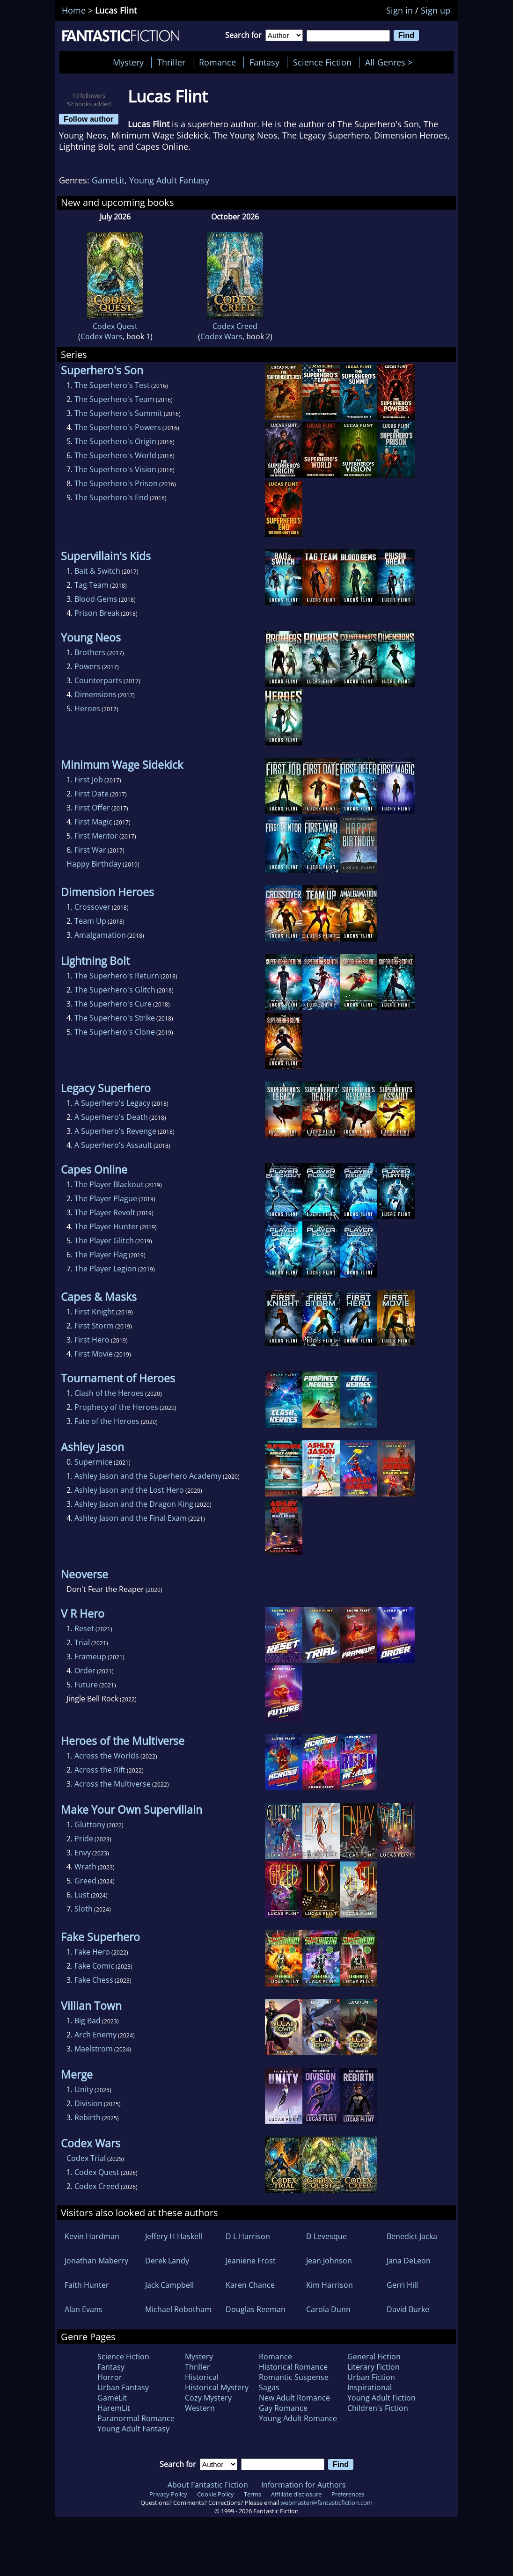  I want to click on Brothers, so click(90, 652).